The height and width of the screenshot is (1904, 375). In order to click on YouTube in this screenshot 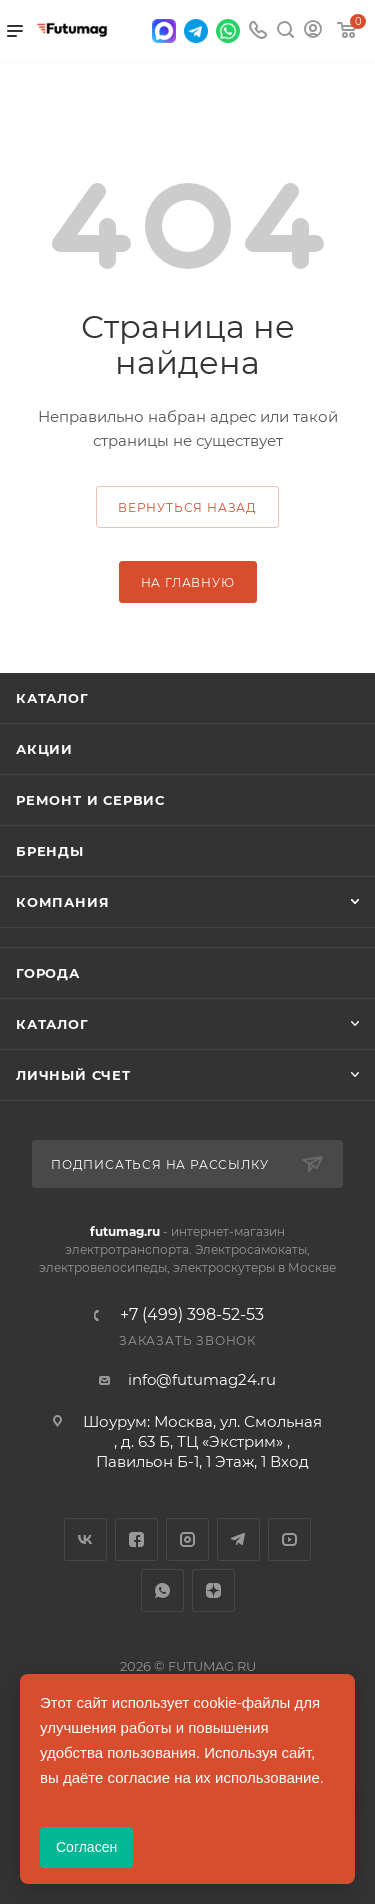, I will do `click(289, 1539)`.